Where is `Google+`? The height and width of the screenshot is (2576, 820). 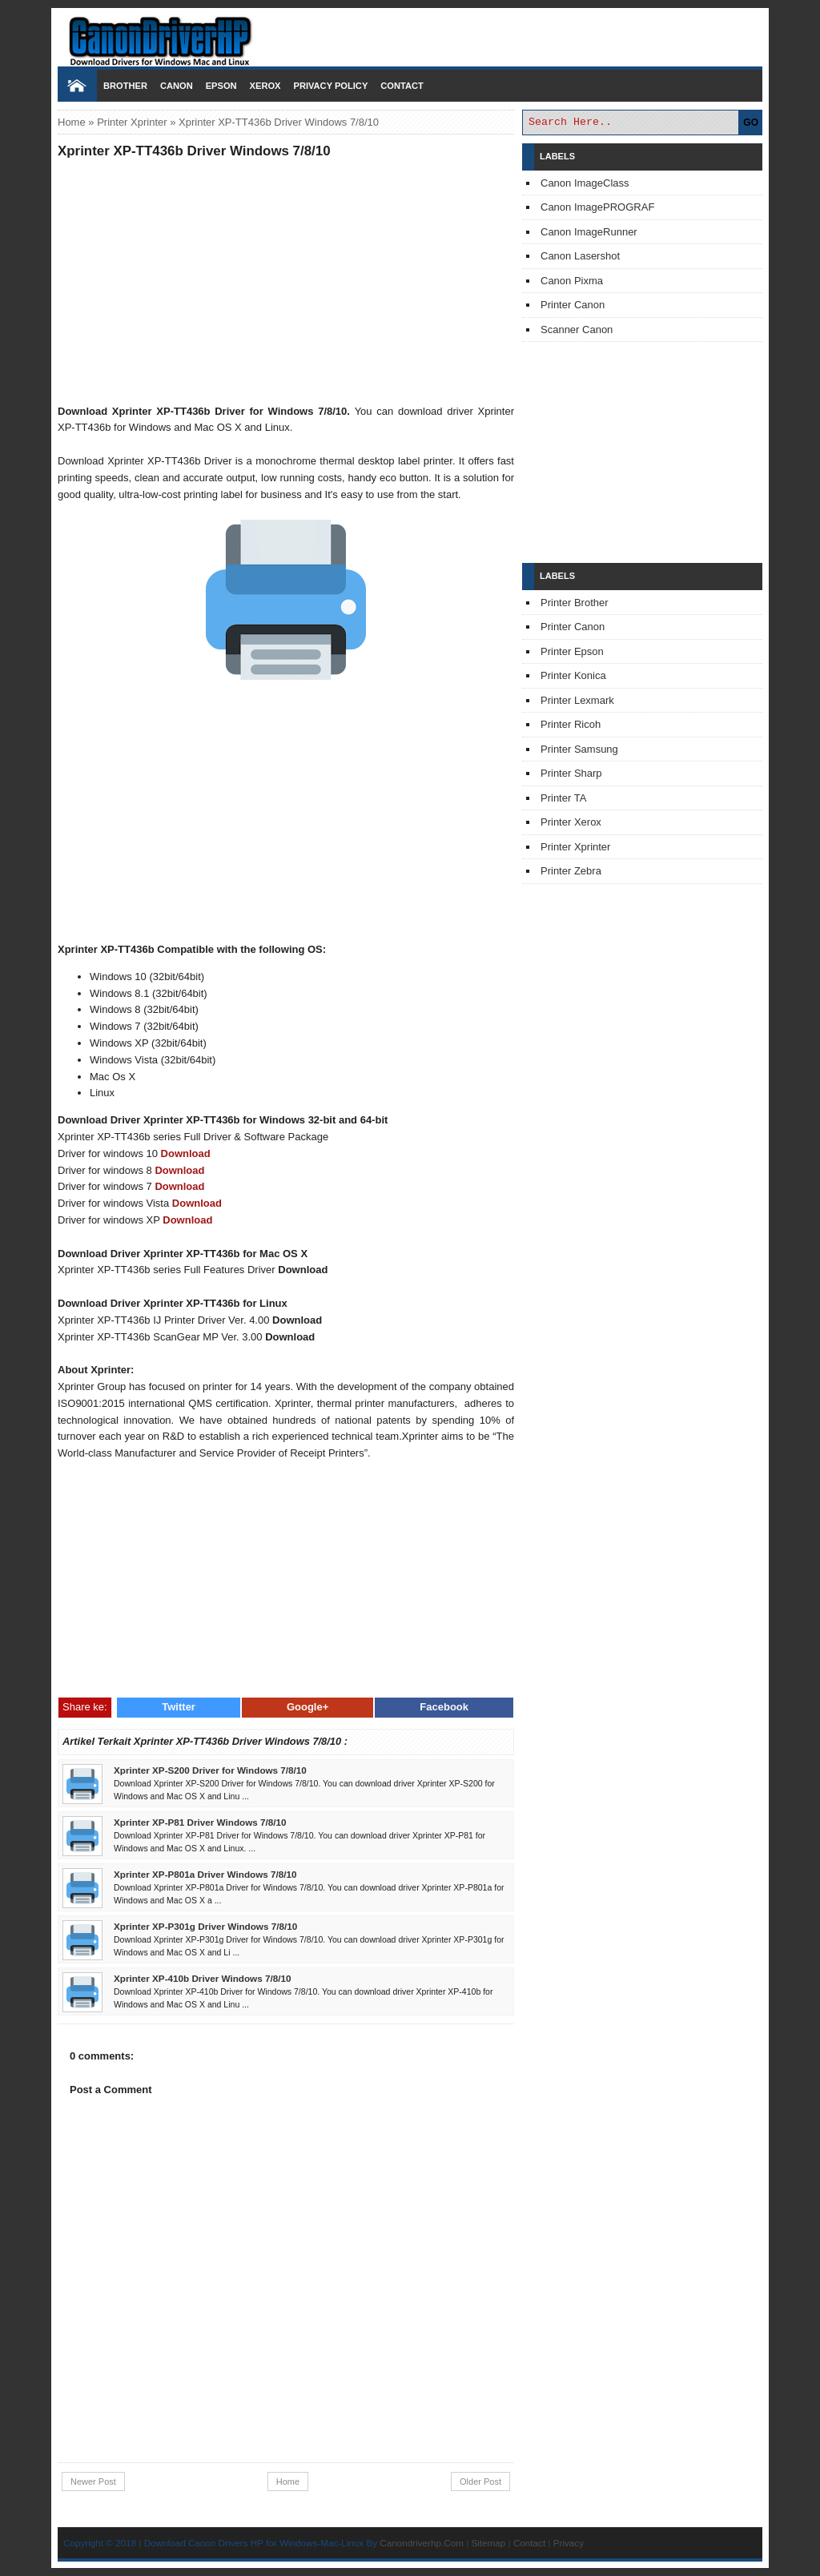 Google+ is located at coordinates (307, 1707).